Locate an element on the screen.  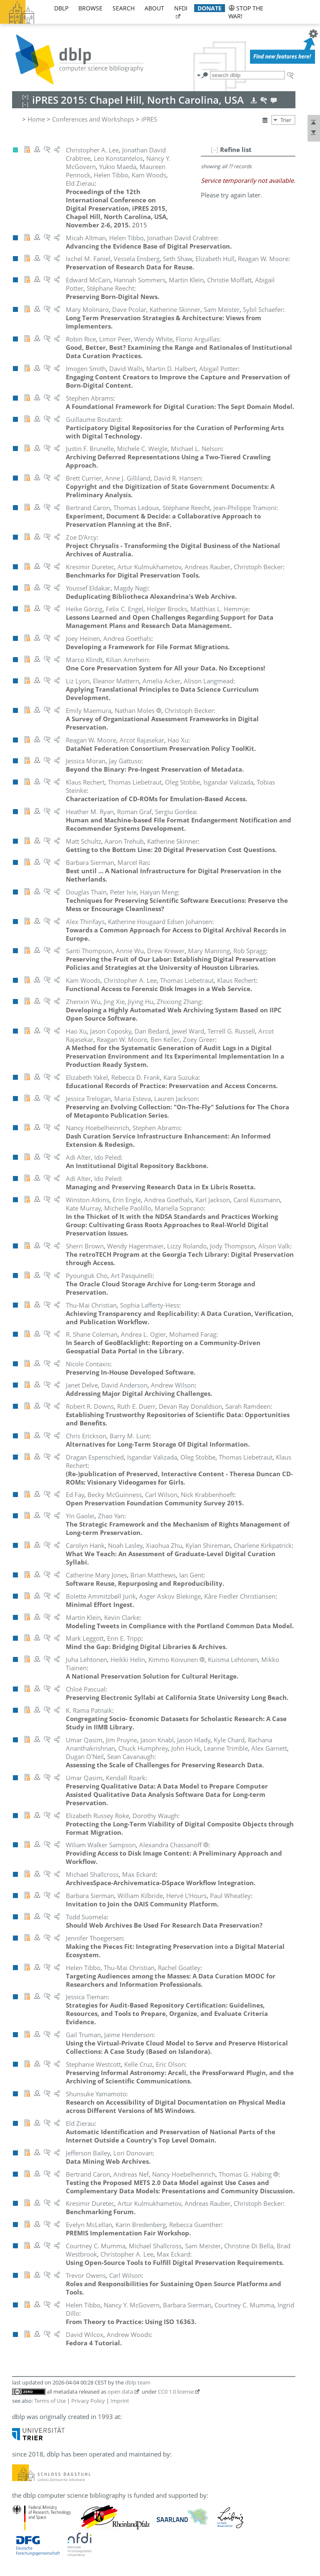
donate is located at coordinates (210, 8).